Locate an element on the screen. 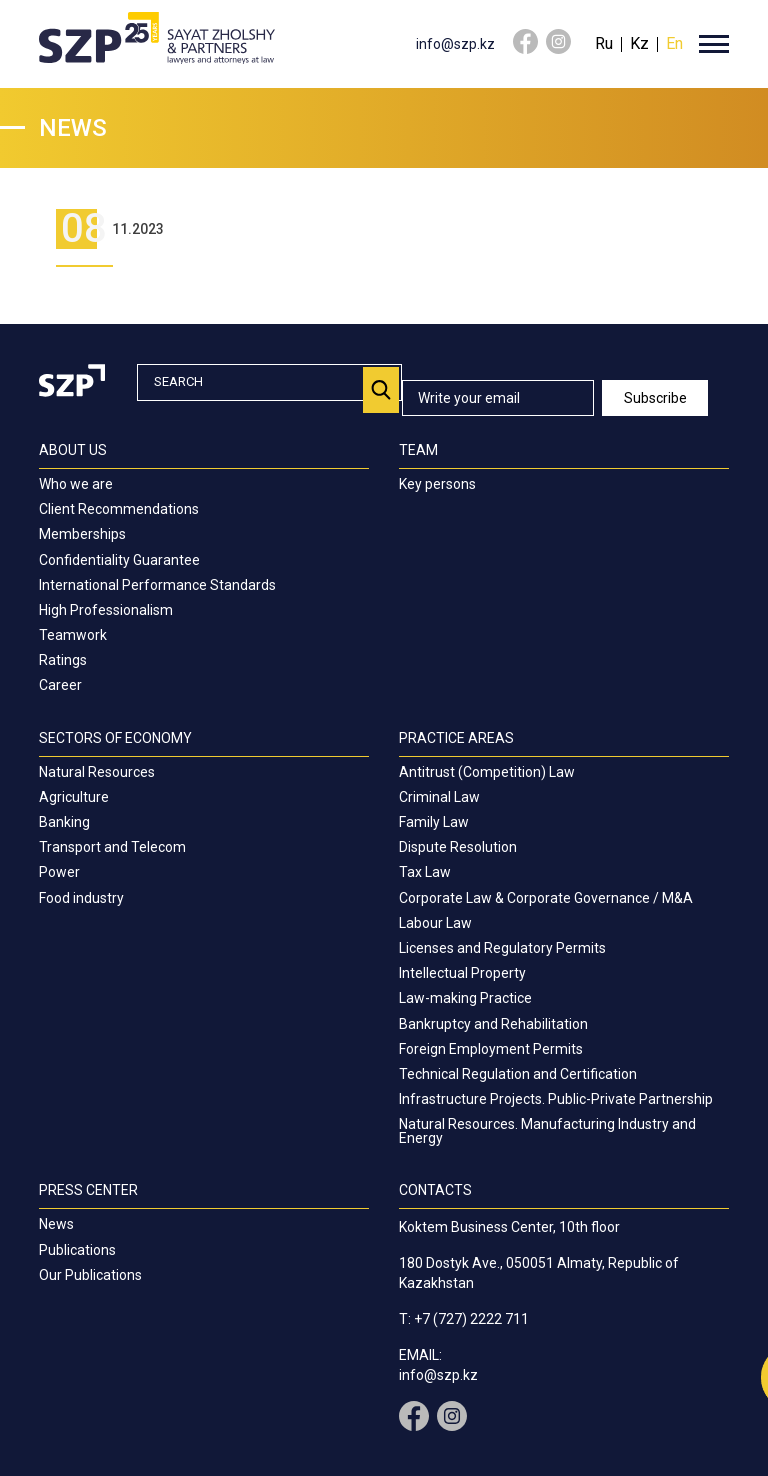 The height and width of the screenshot is (1476, 768). Ru is located at coordinates (604, 43).